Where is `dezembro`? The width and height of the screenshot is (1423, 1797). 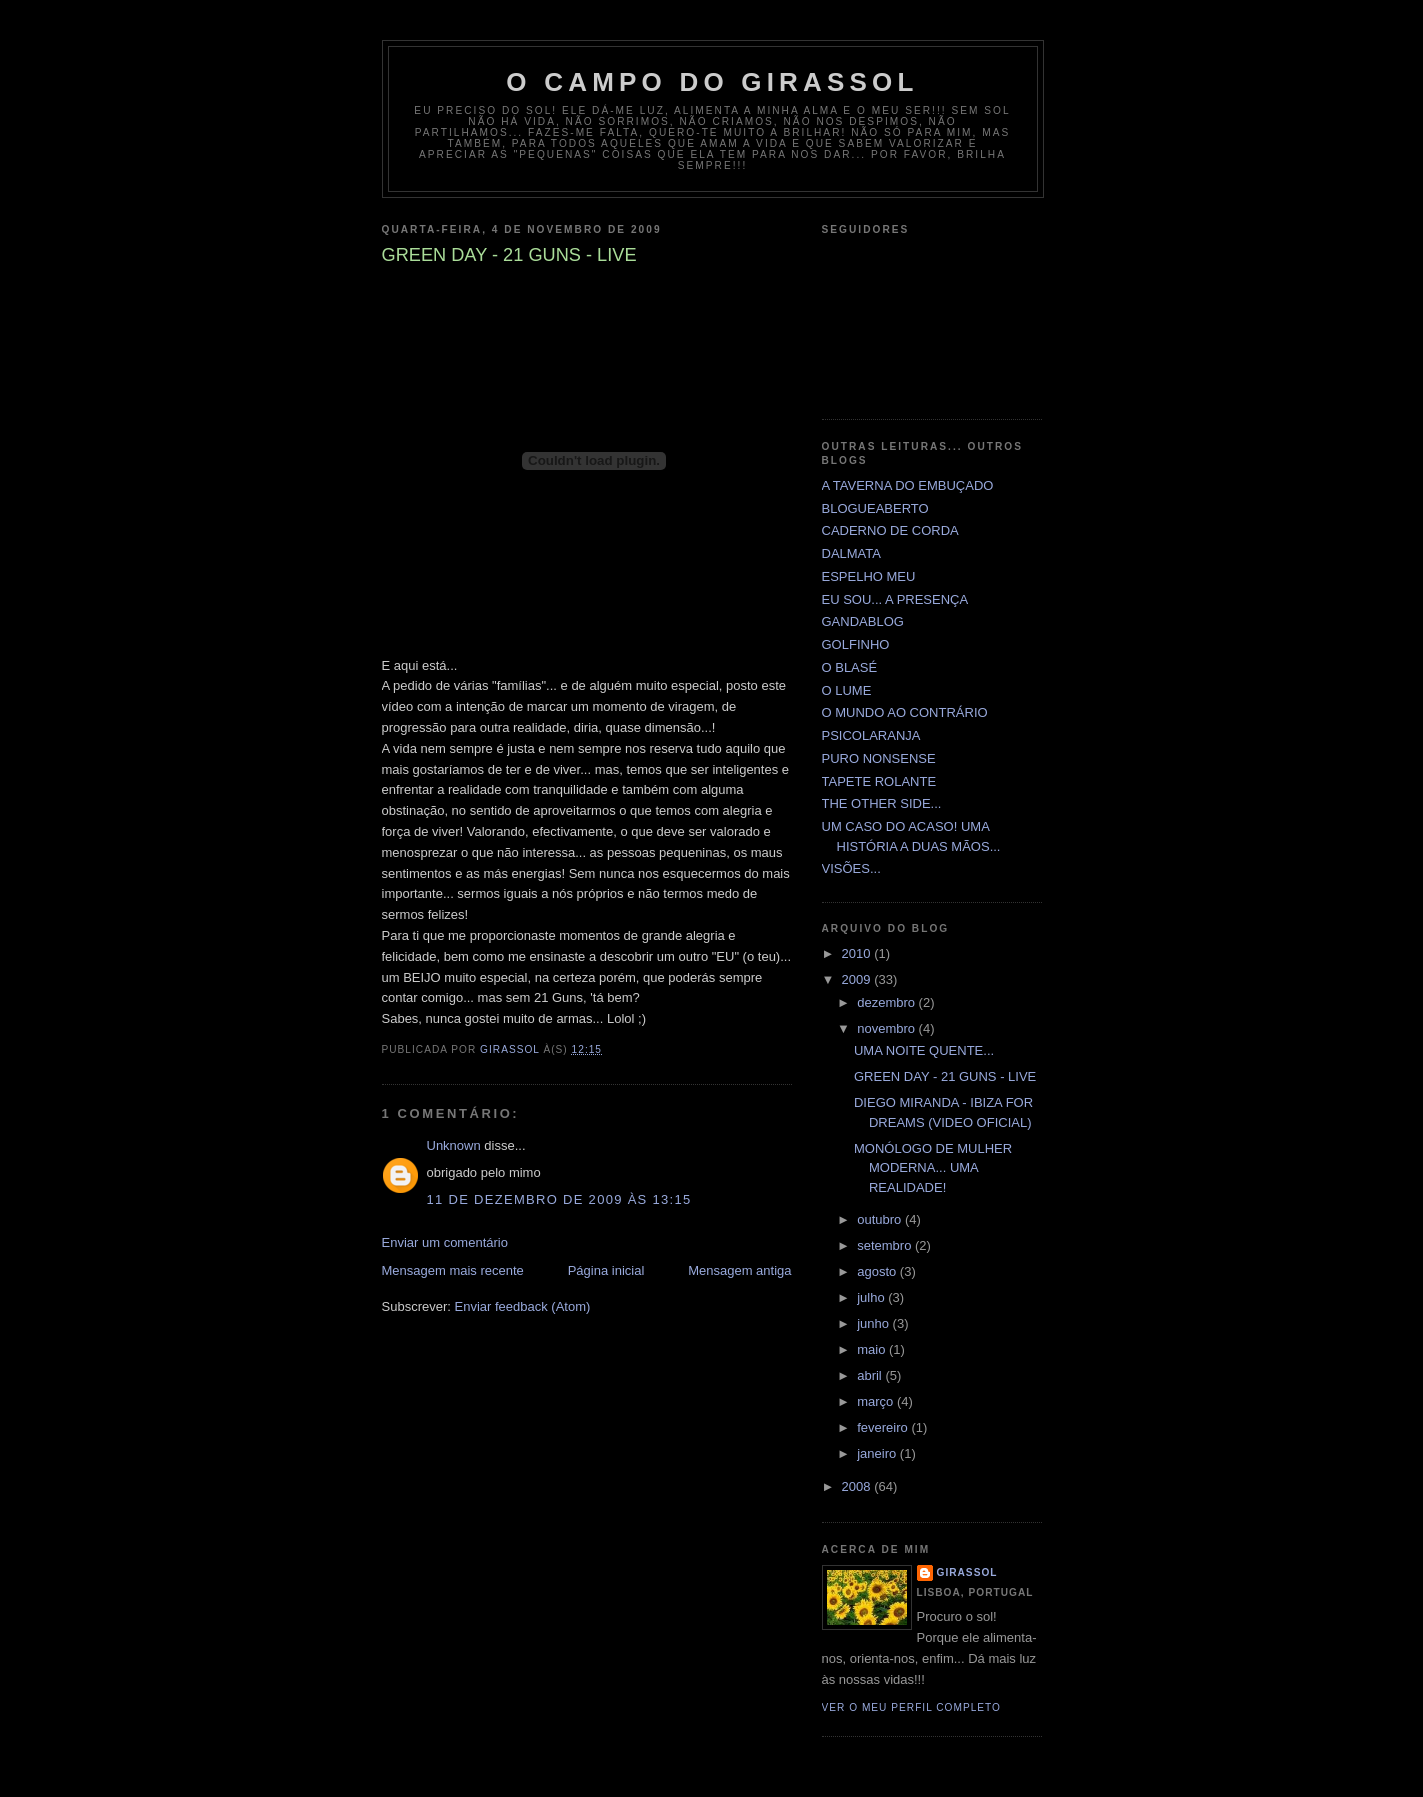 dezembro is located at coordinates (887, 1002).